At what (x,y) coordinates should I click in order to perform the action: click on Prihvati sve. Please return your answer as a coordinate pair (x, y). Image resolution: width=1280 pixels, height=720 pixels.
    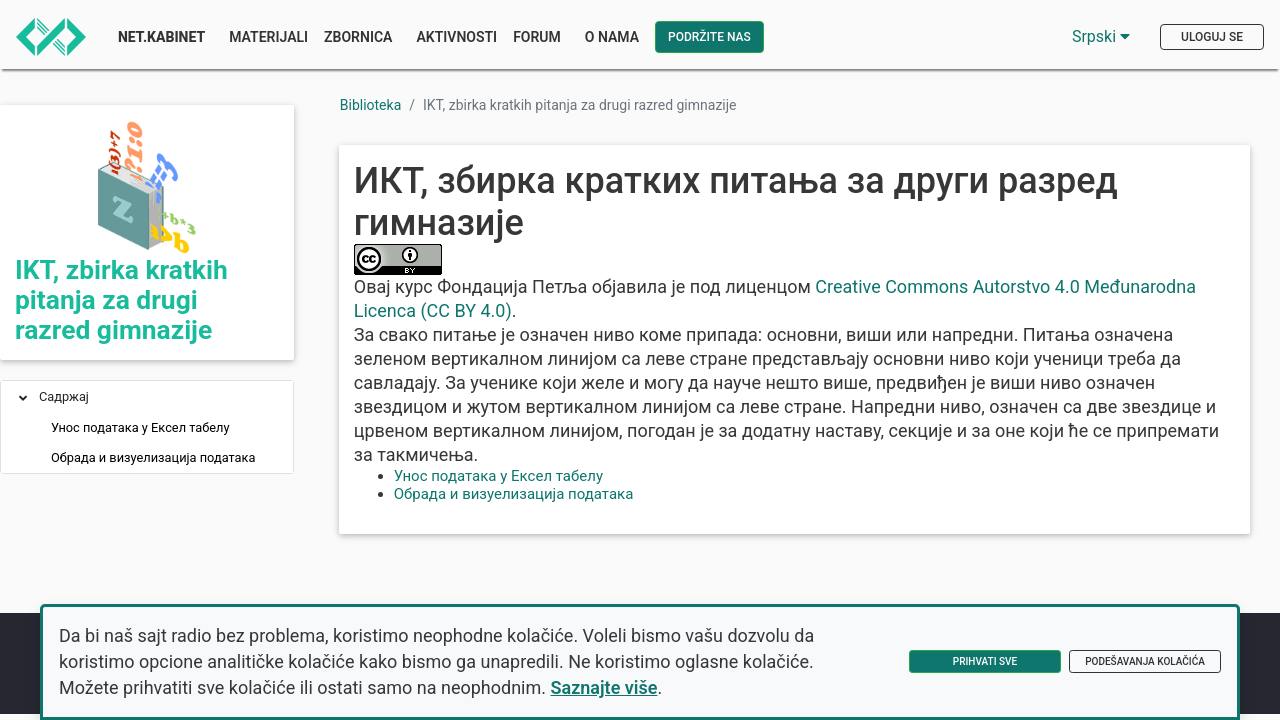
    Looking at the image, I should click on (985, 661).